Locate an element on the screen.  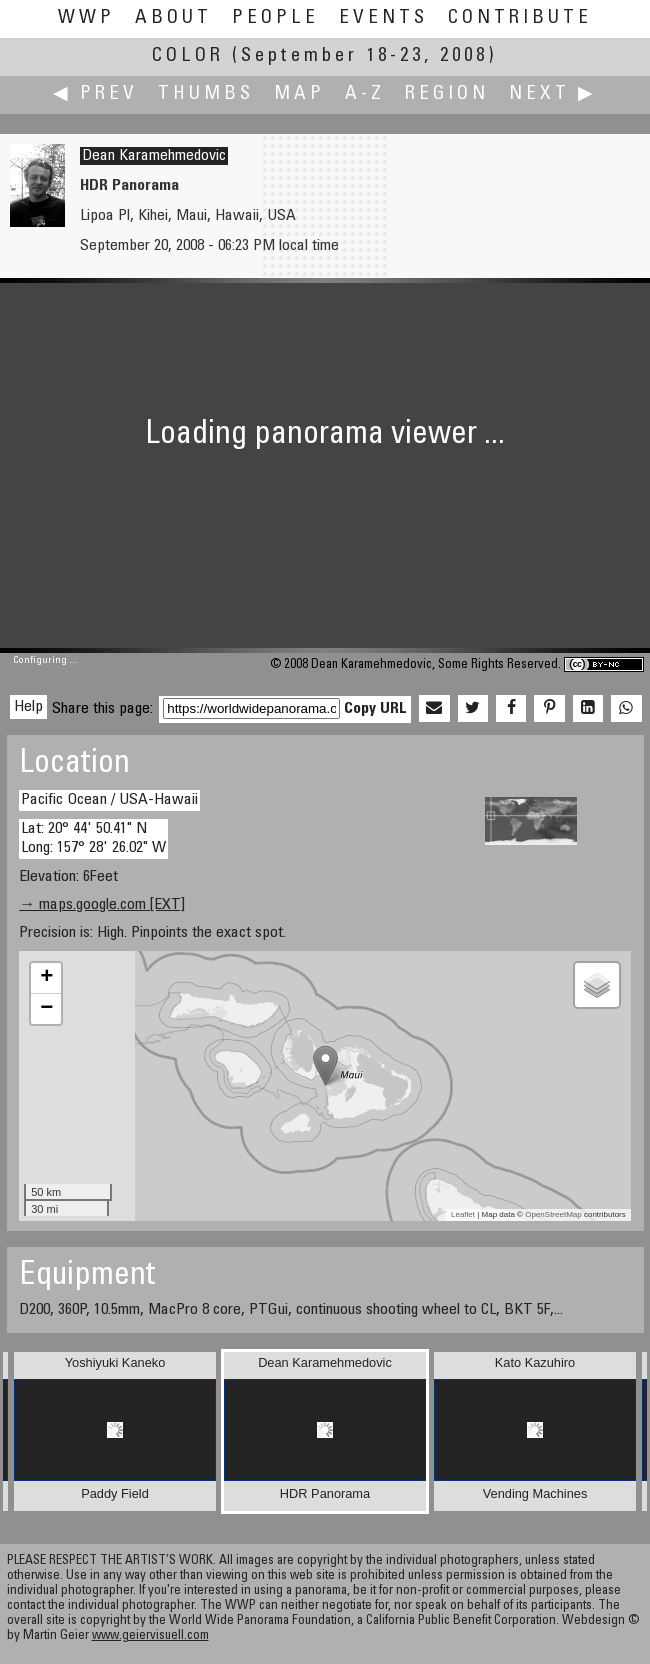
People is located at coordinates (275, 18).